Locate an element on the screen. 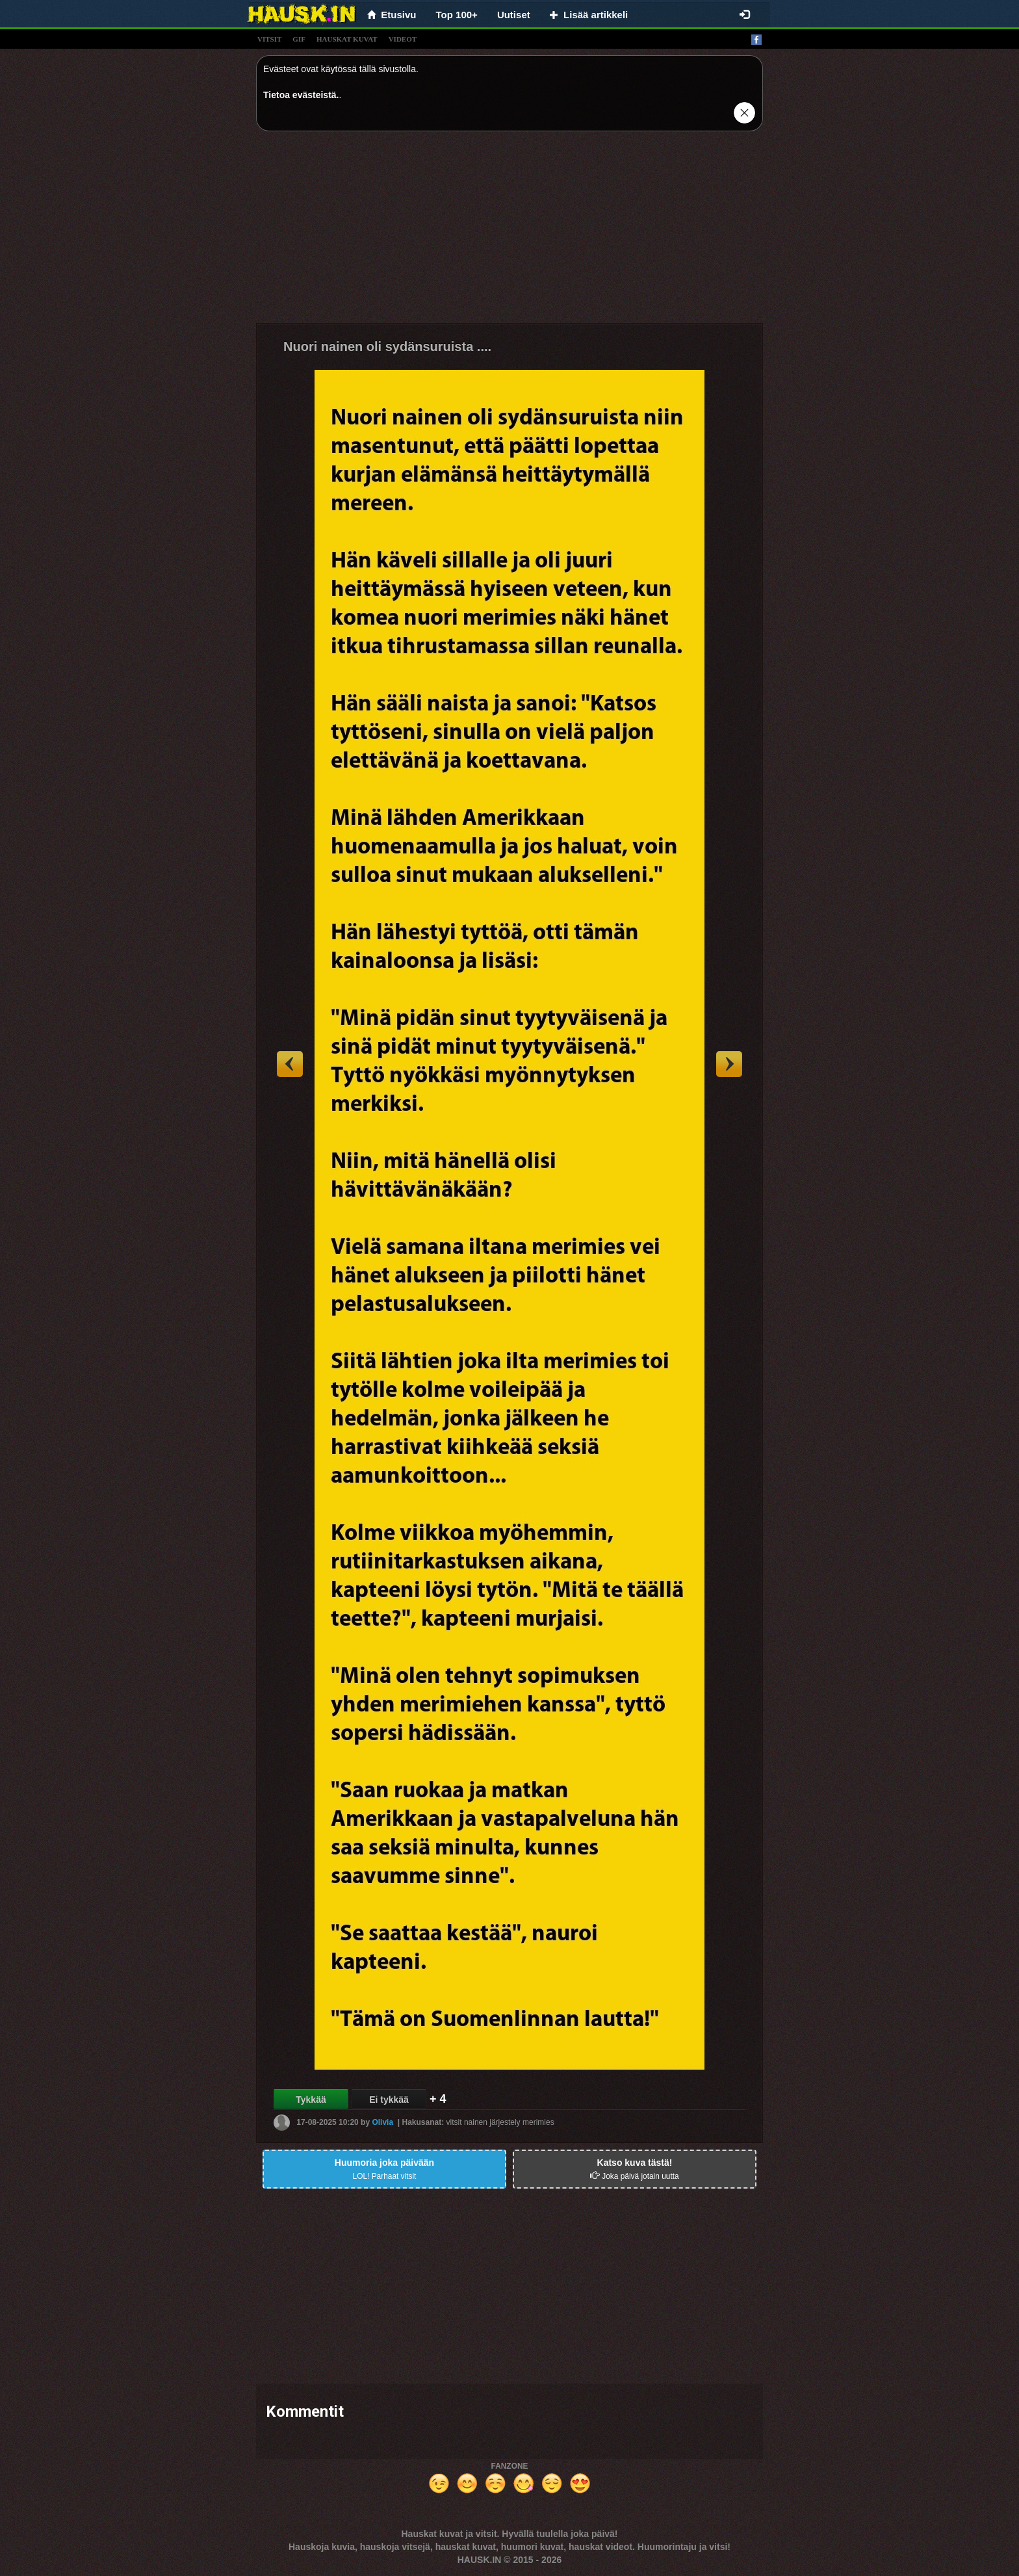 Image resolution: width=1019 pixels, height=2576 pixels. Ei tykkää is located at coordinates (389, 2099).